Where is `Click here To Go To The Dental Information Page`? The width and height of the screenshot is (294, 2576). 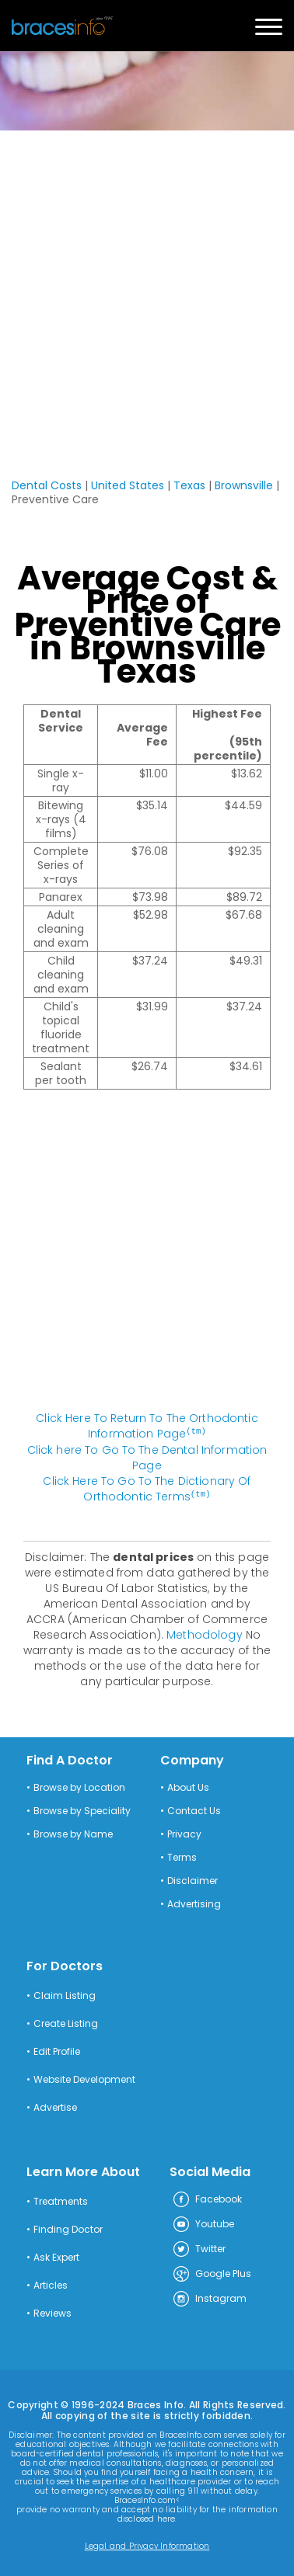 Click here To Go To The Dental Information Page is located at coordinates (147, 1456).